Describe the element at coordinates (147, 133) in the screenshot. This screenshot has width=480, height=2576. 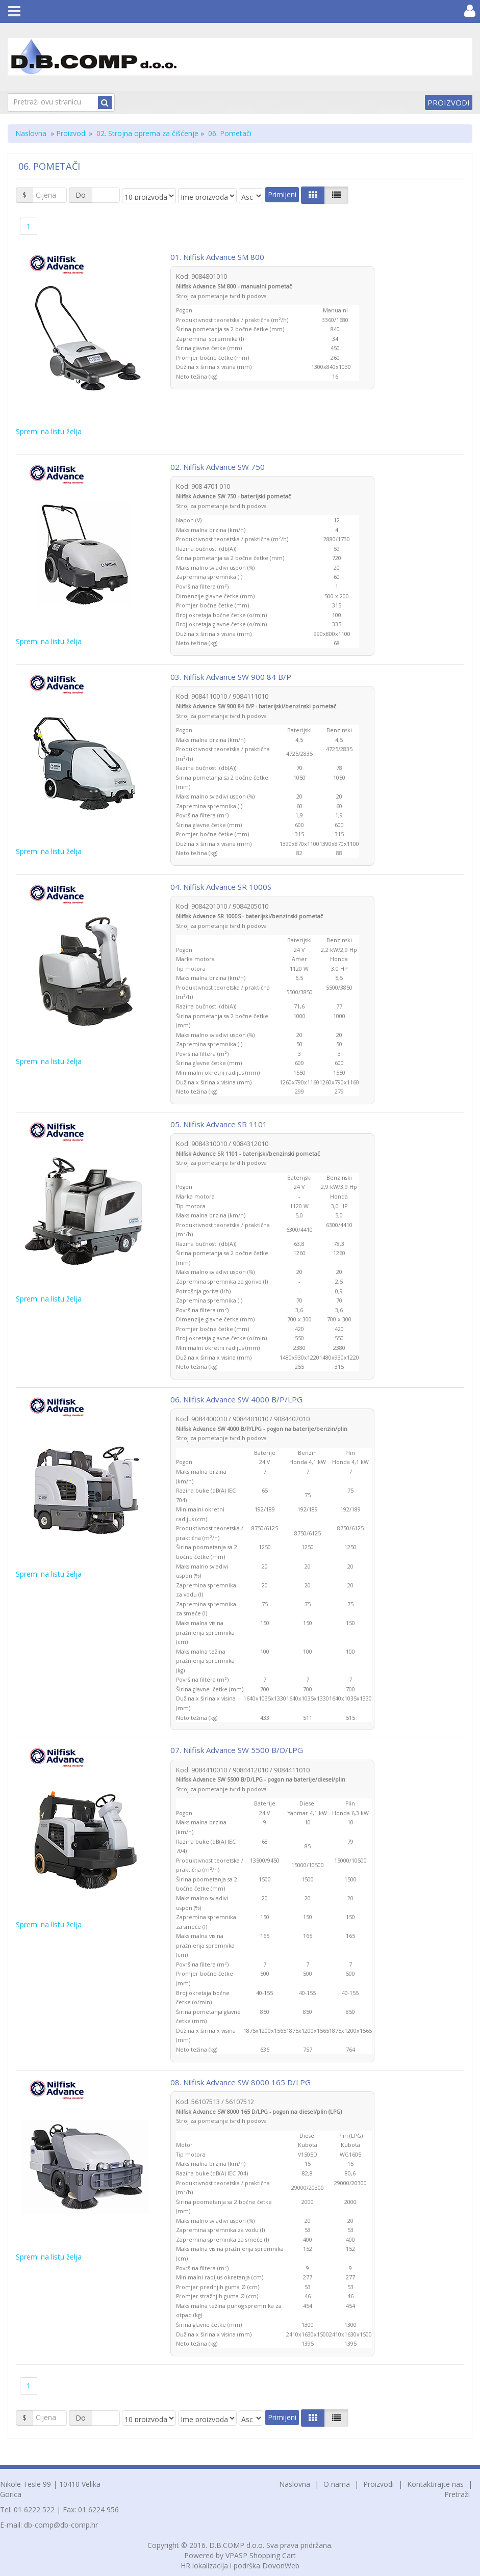
I see `02. Strojna oprema za čišćenje` at that location.